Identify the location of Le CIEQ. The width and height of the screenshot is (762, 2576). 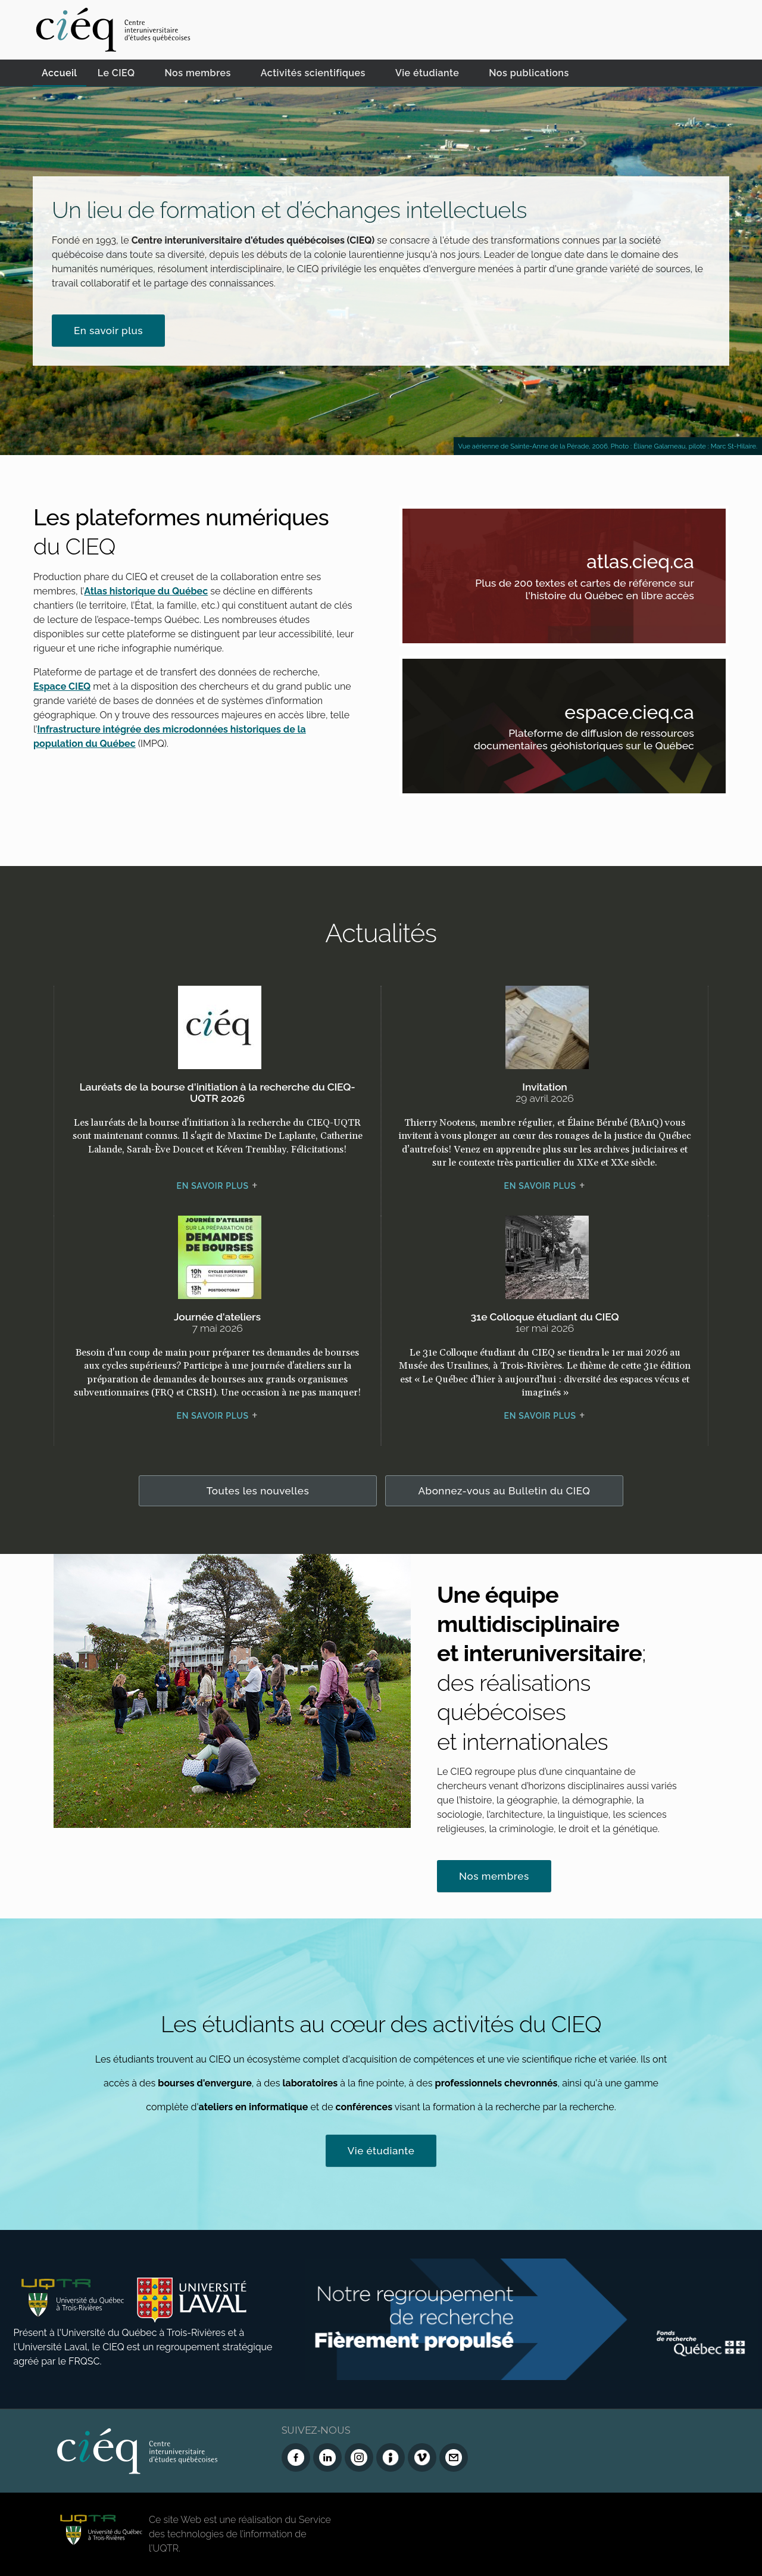
(116, 73).